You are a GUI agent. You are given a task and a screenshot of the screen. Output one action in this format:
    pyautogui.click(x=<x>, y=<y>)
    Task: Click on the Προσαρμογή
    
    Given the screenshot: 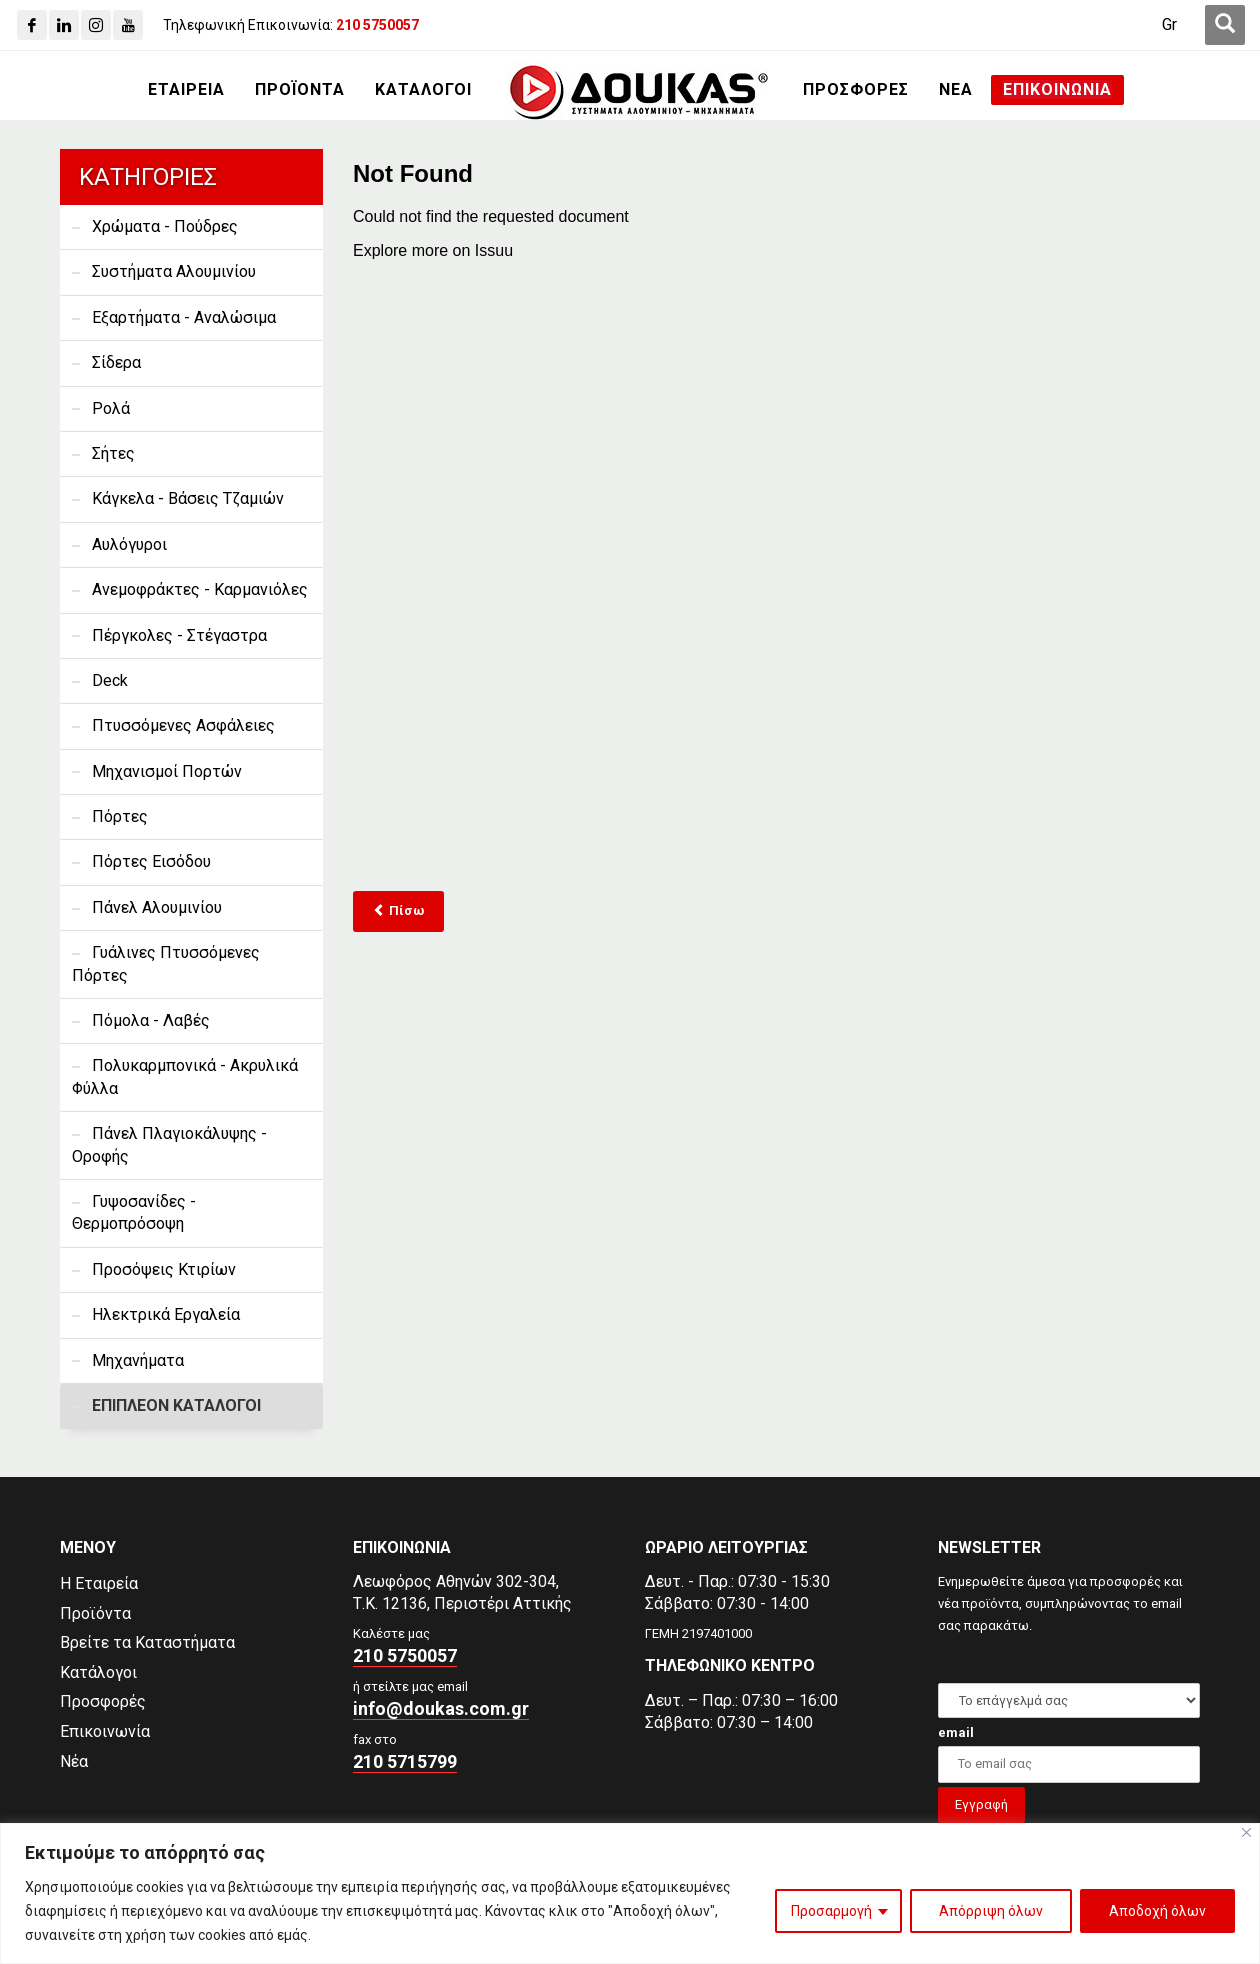 What is the action you would take?
    pyautogui.click(x=831, y=1911)
    